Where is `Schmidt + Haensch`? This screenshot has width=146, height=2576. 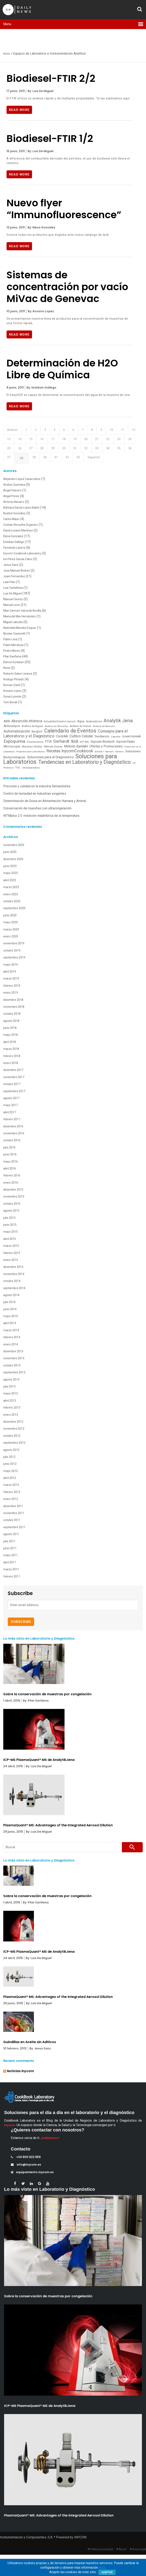
Schmidt + Haensch is located at coordinates (104, 773).